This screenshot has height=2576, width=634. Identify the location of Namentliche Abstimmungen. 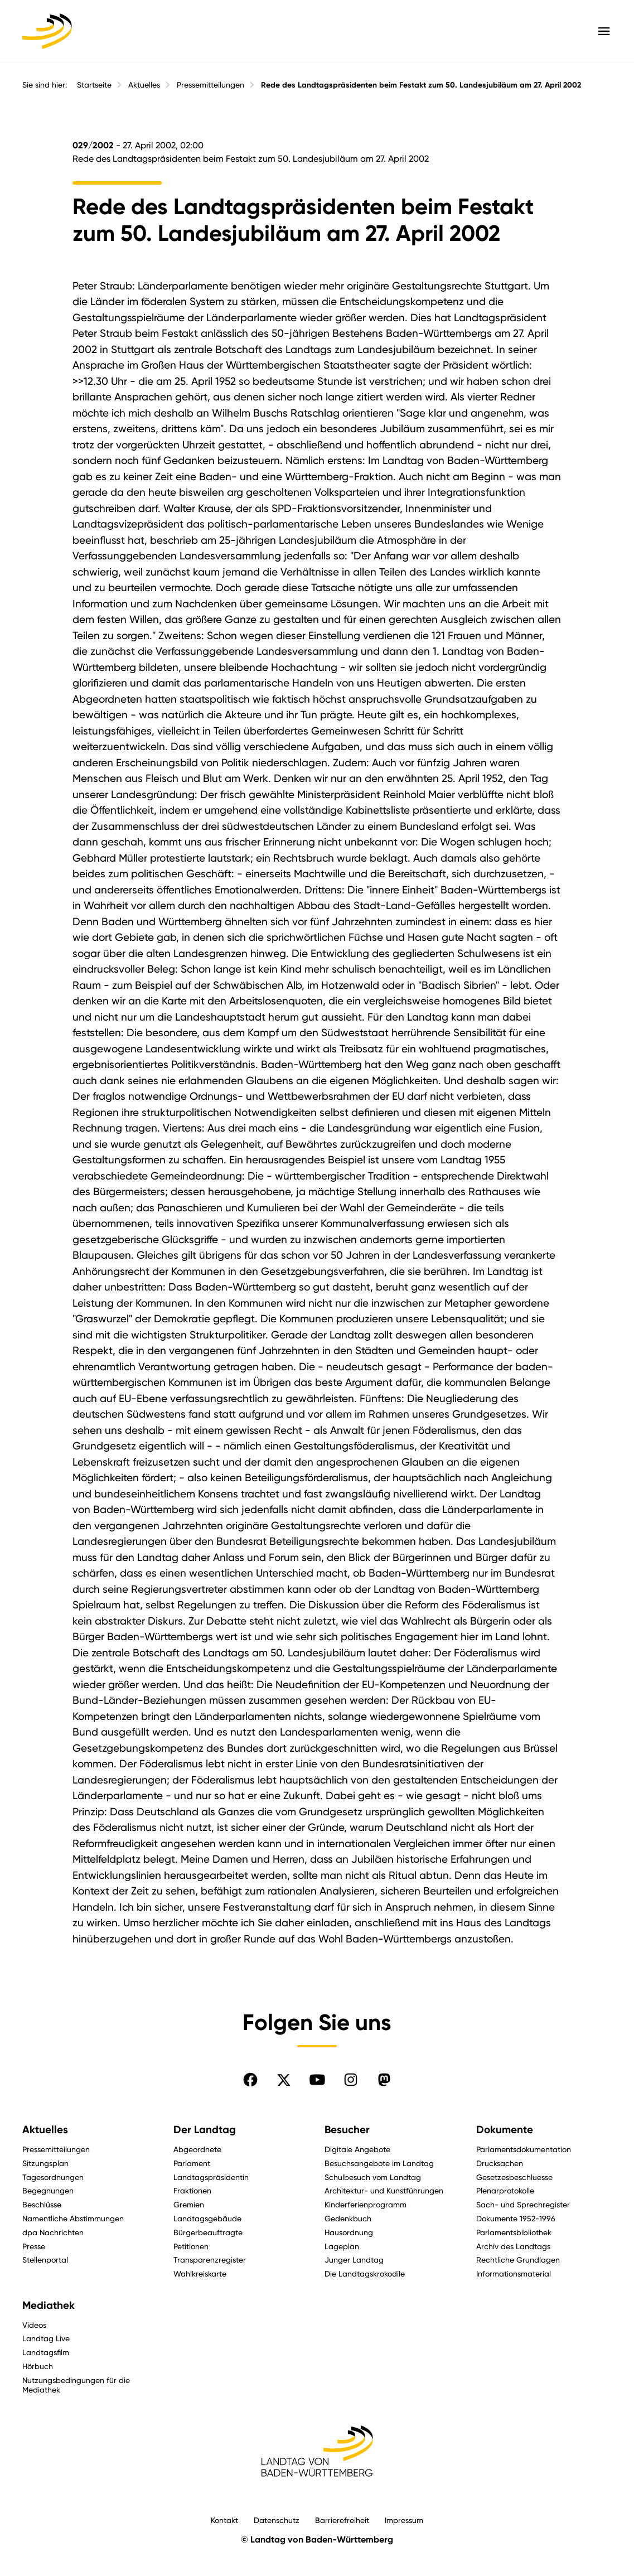
(73, 2218).